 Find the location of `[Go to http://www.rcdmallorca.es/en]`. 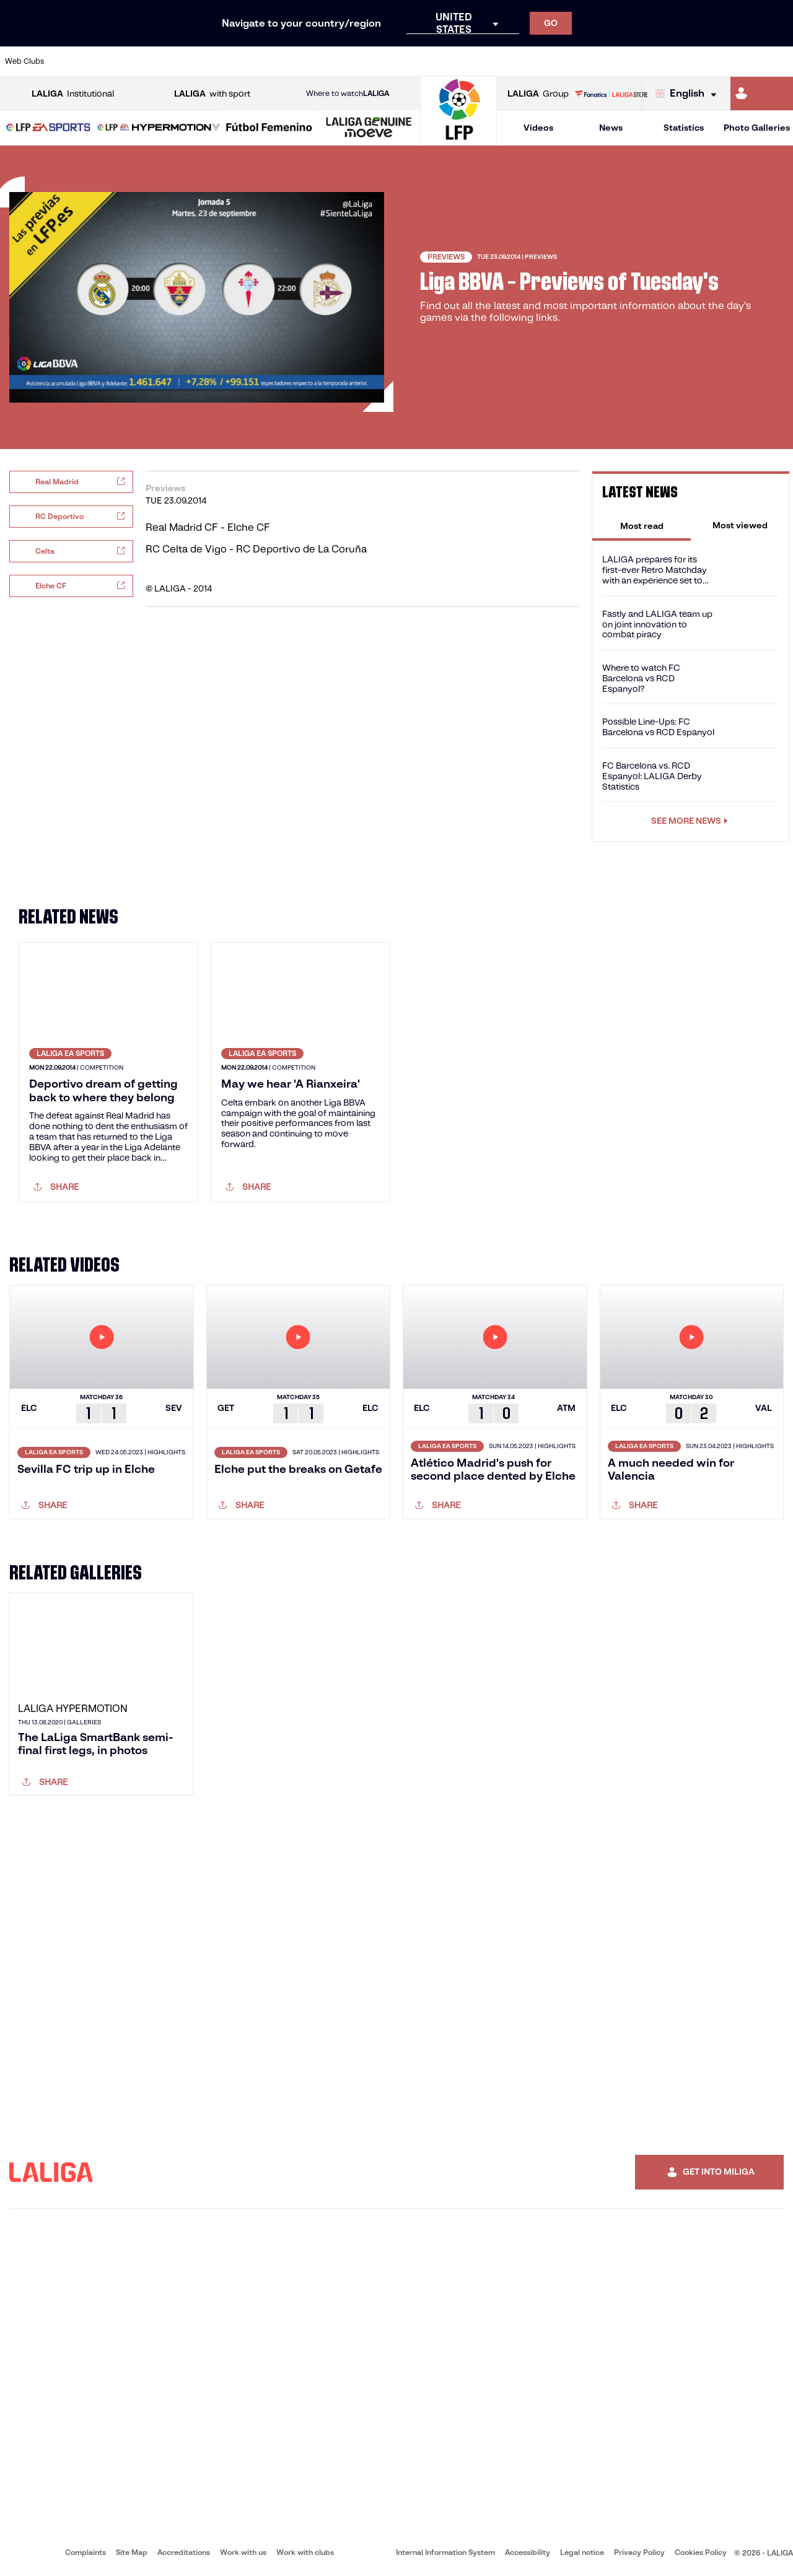

[Go to http://www.rcdmallorca.es/en] is located at coordinates (518, 61).